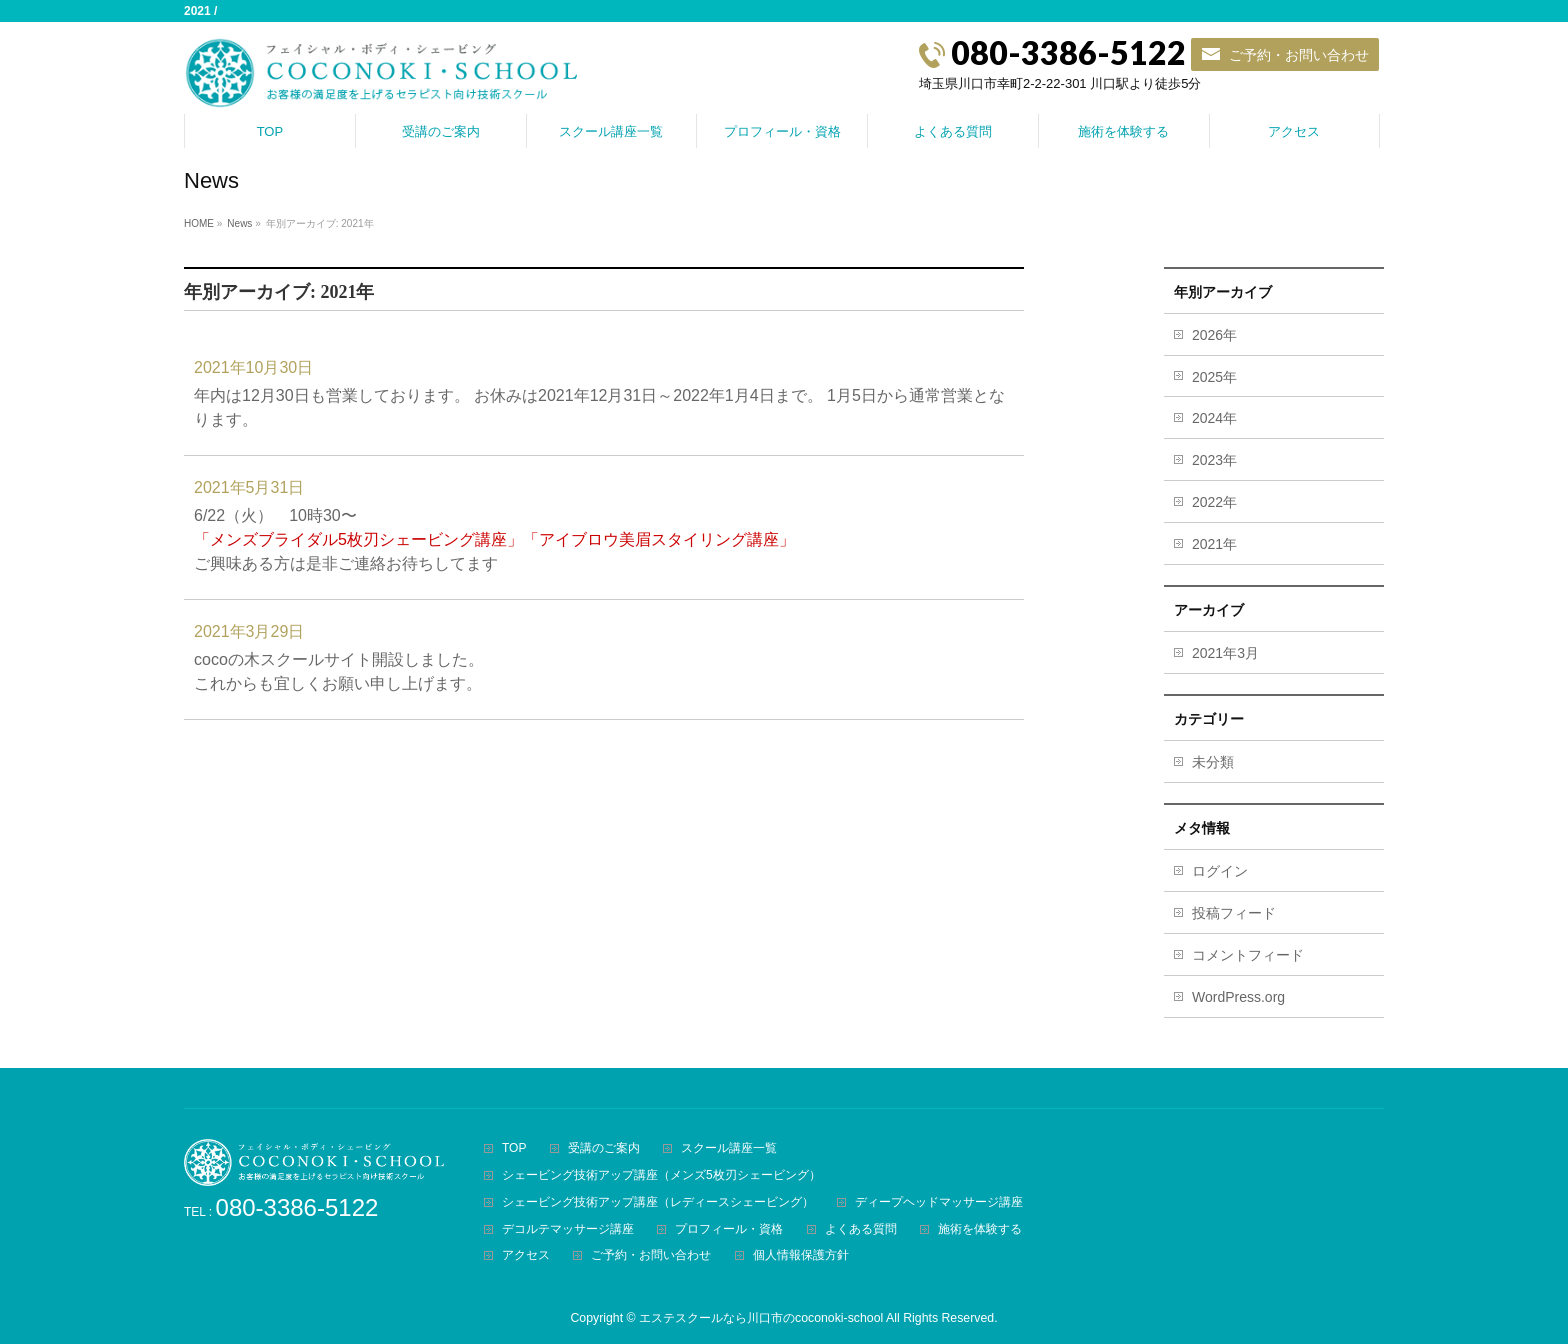  I want to click on ディープヘッドマッサージ講座, so click(939, 1202).